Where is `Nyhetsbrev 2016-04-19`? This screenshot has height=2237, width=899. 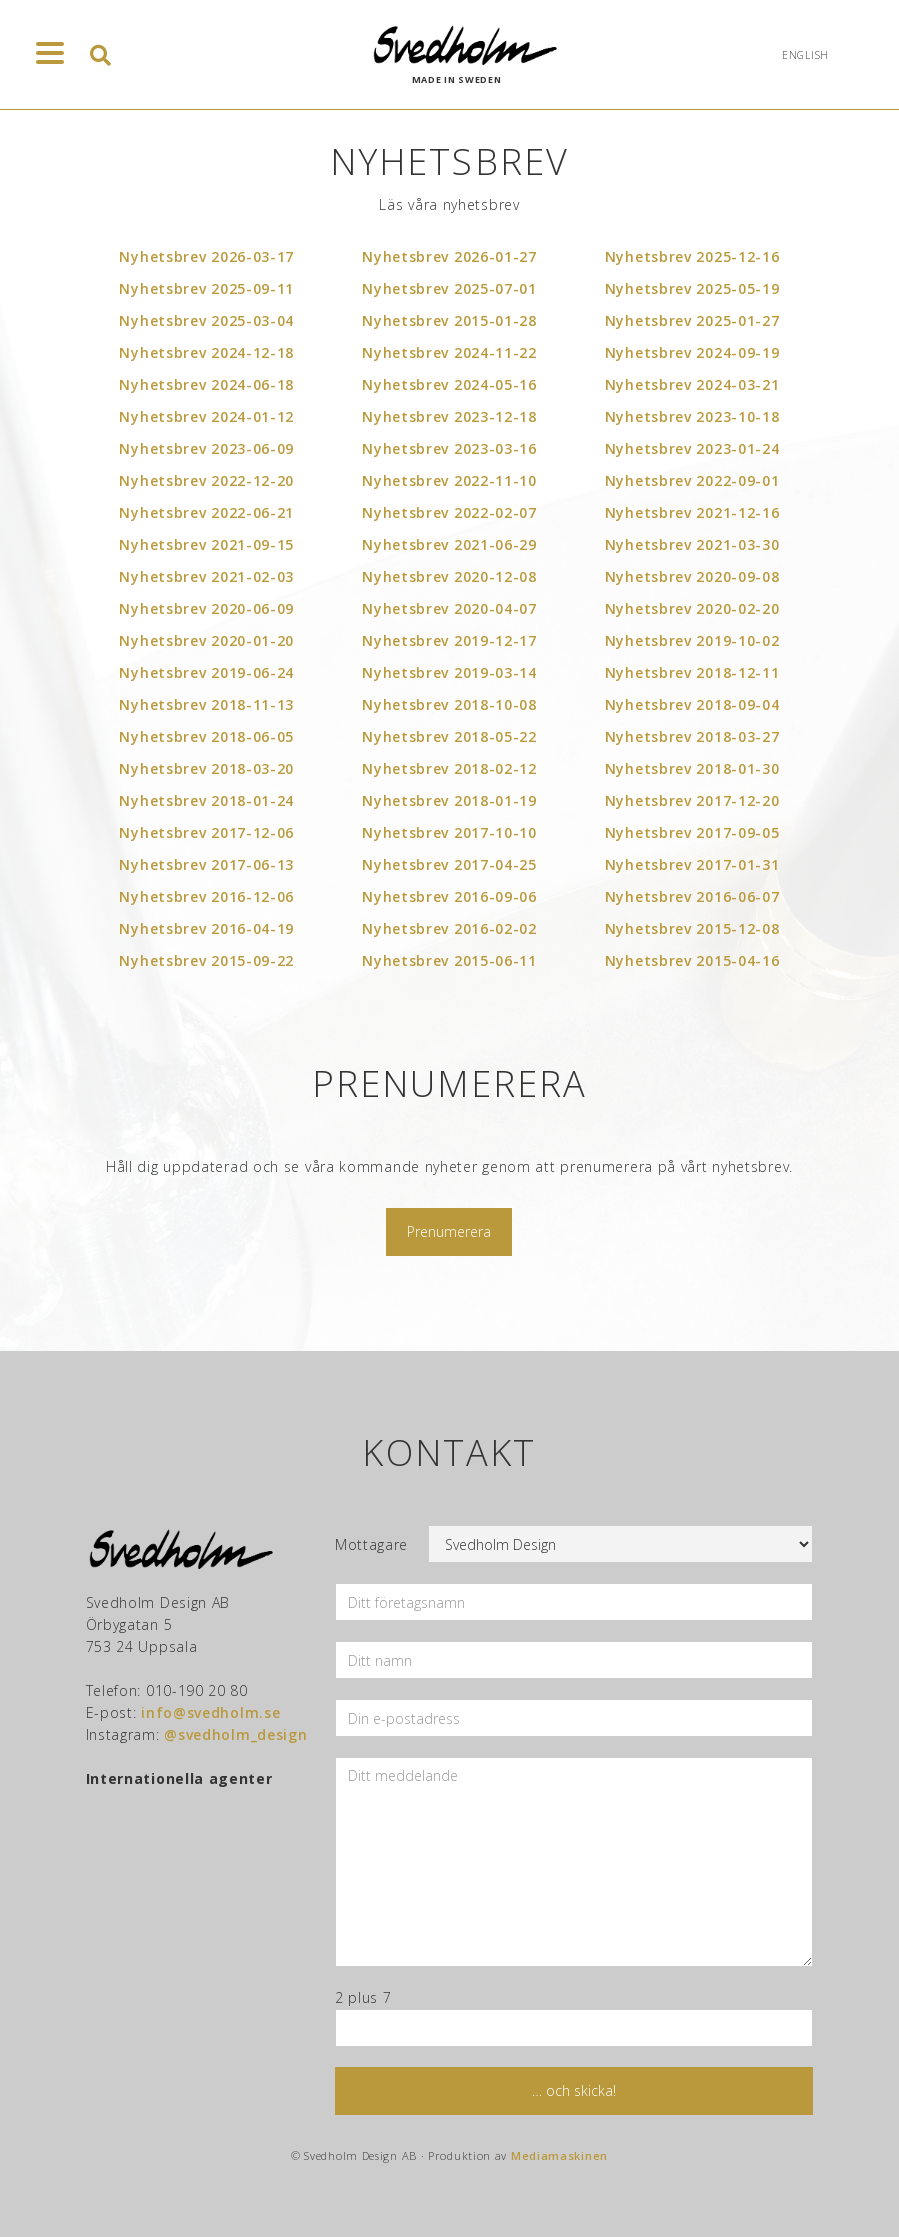 Nyhetsbrev 2016-04-19 is located at coordinates (206, 928).